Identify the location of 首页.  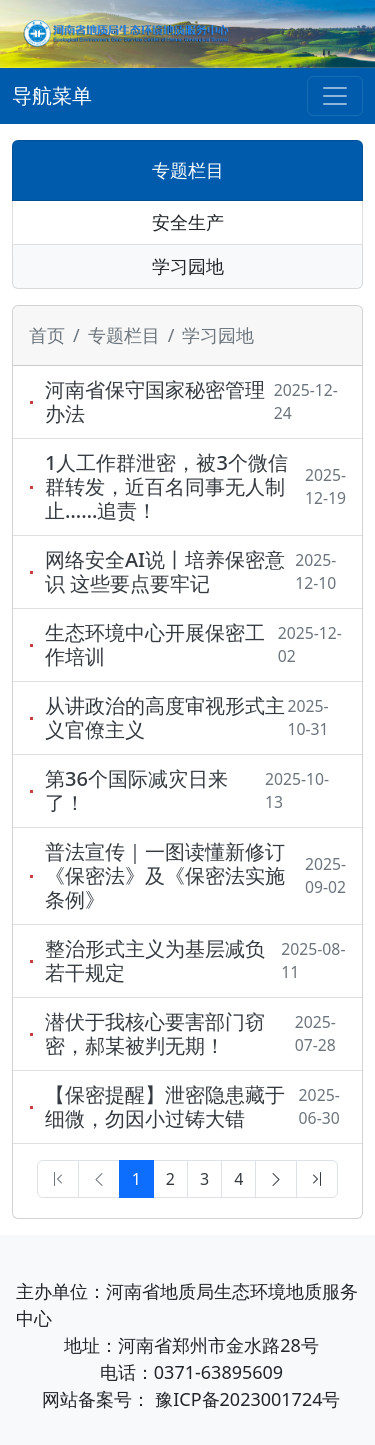
(47, 335).